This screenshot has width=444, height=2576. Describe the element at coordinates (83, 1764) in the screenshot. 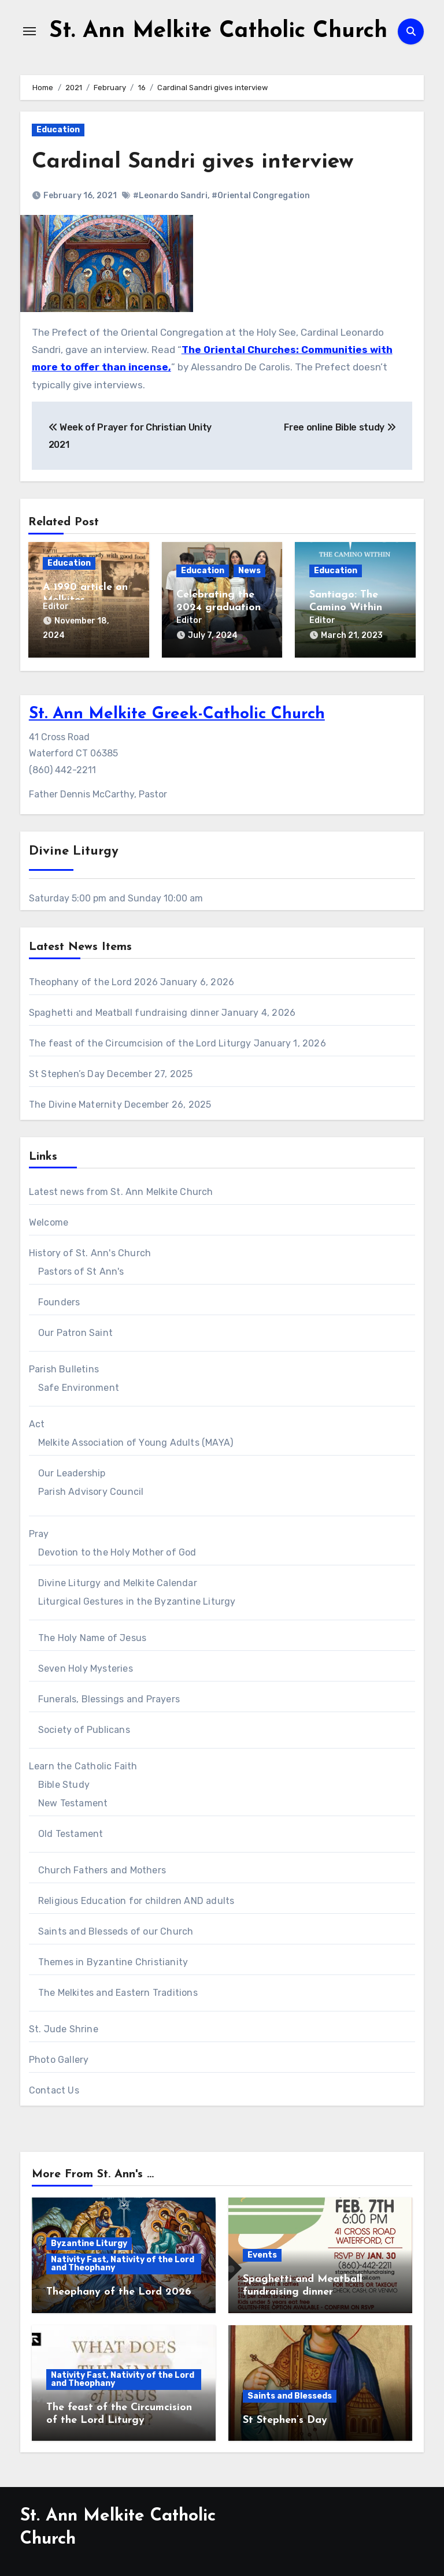

I see `Learn the Catholic Faith` at that location.